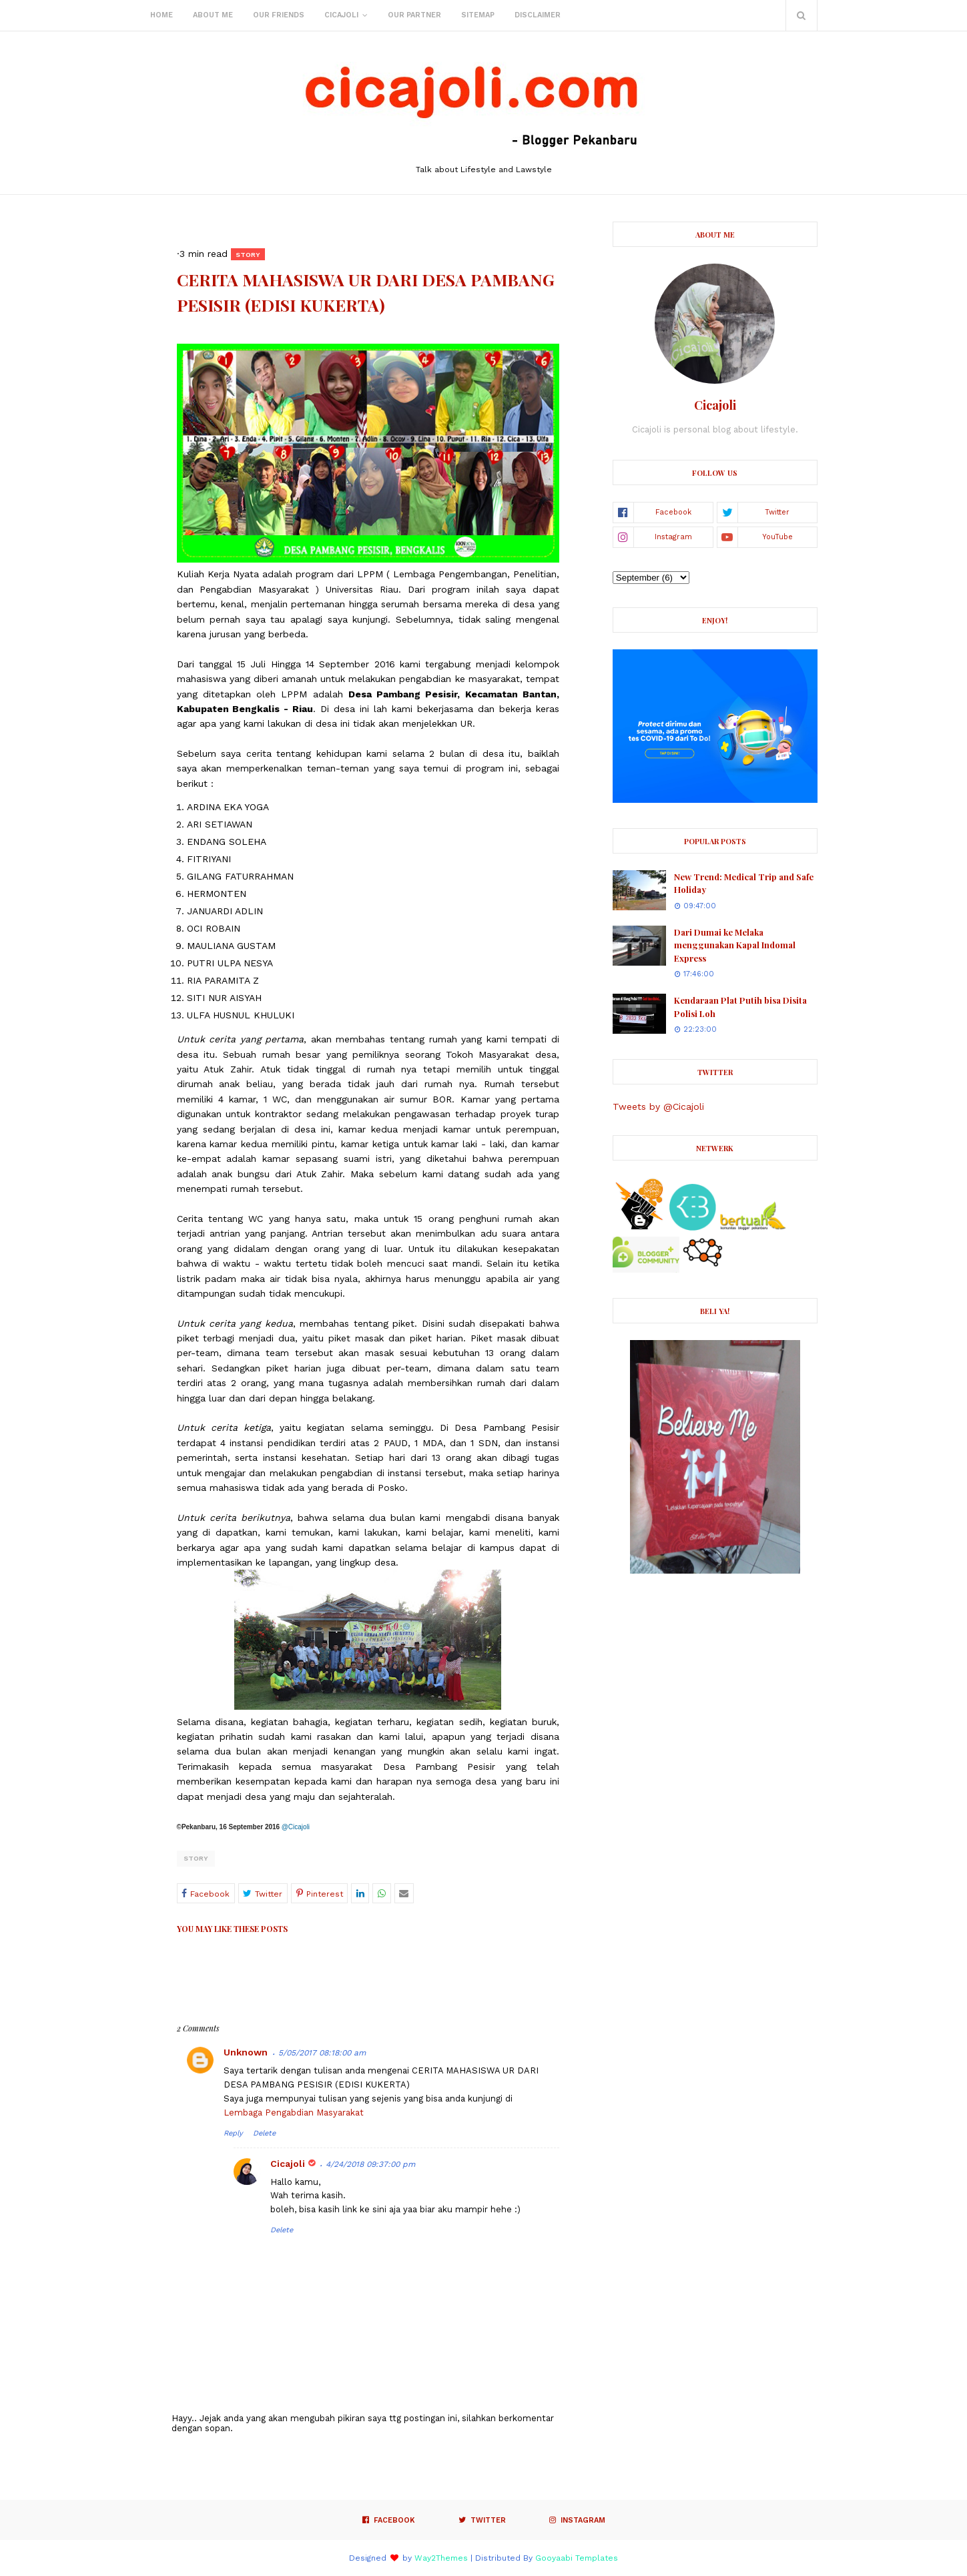 The width and height of the screenshot is (967, 2576). I want to click on Our Partner [menuitem], so click(414, 15).